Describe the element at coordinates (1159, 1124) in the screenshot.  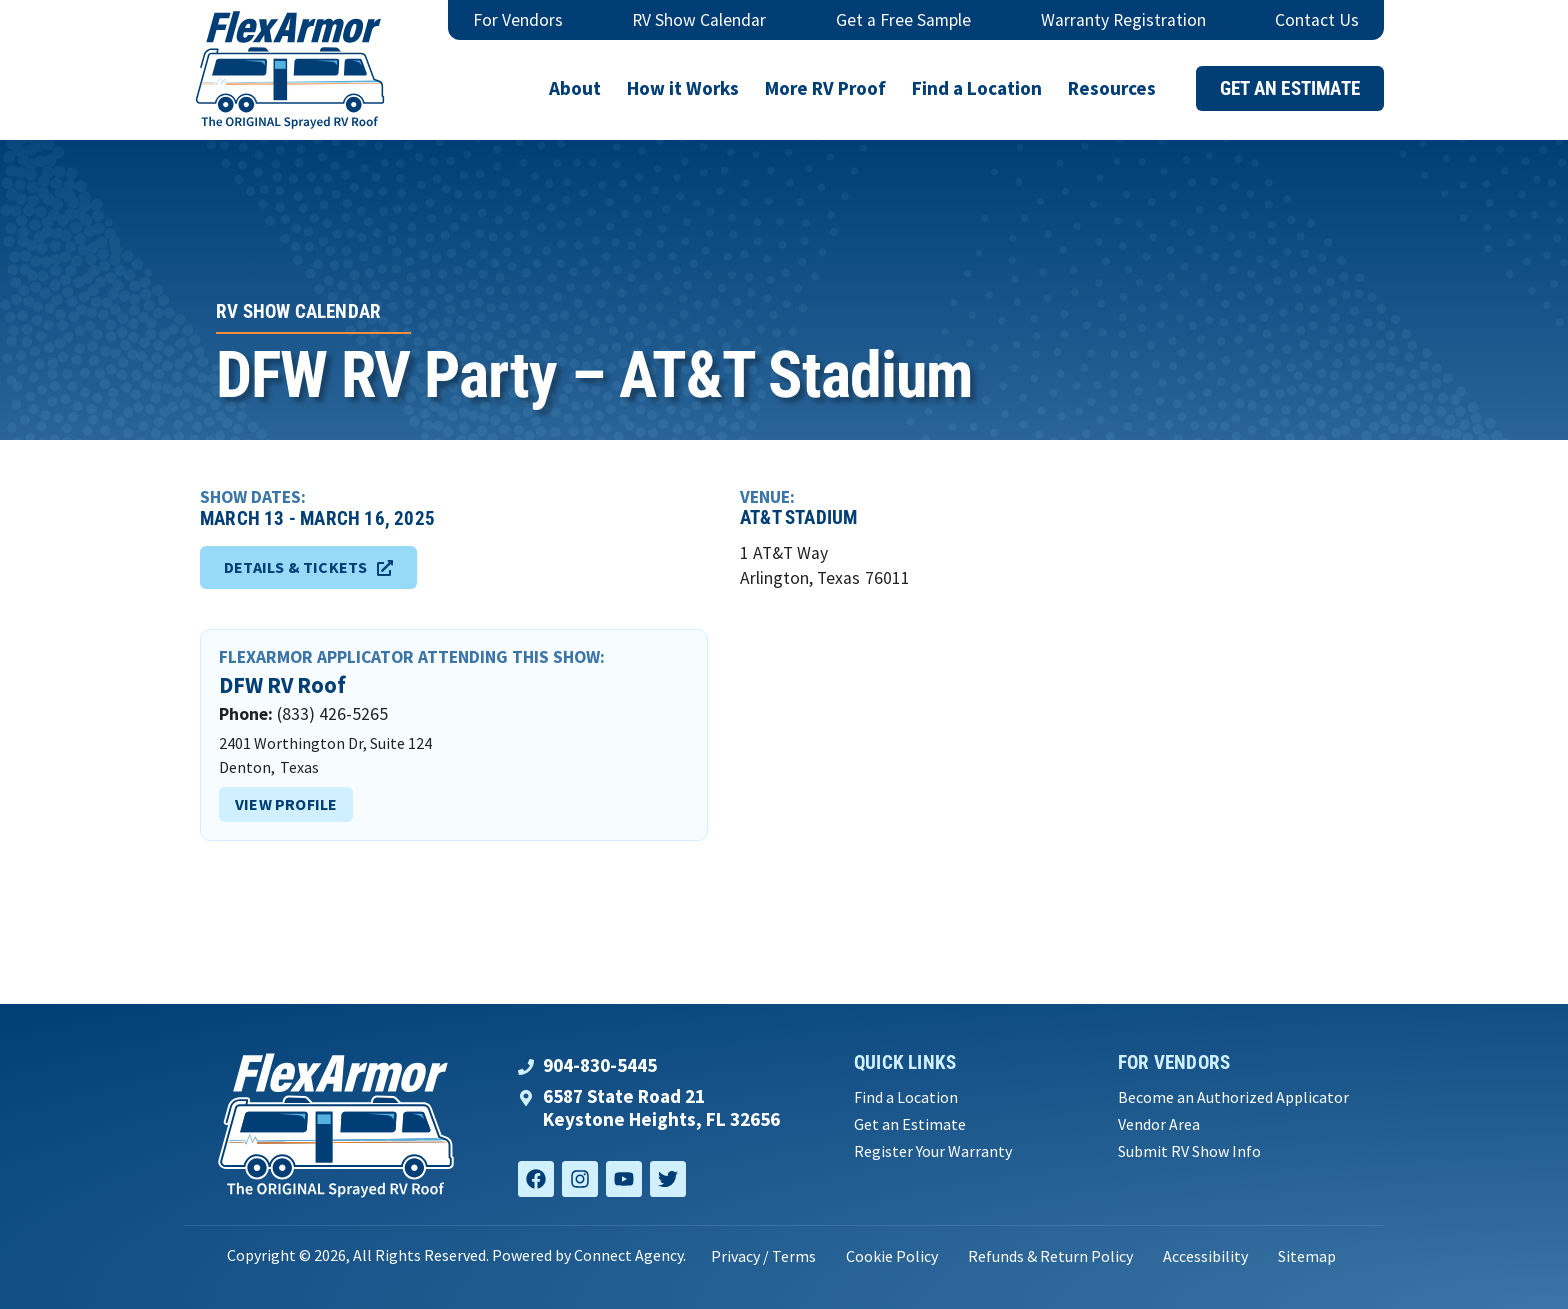
I see `Vendor Area` at that location.